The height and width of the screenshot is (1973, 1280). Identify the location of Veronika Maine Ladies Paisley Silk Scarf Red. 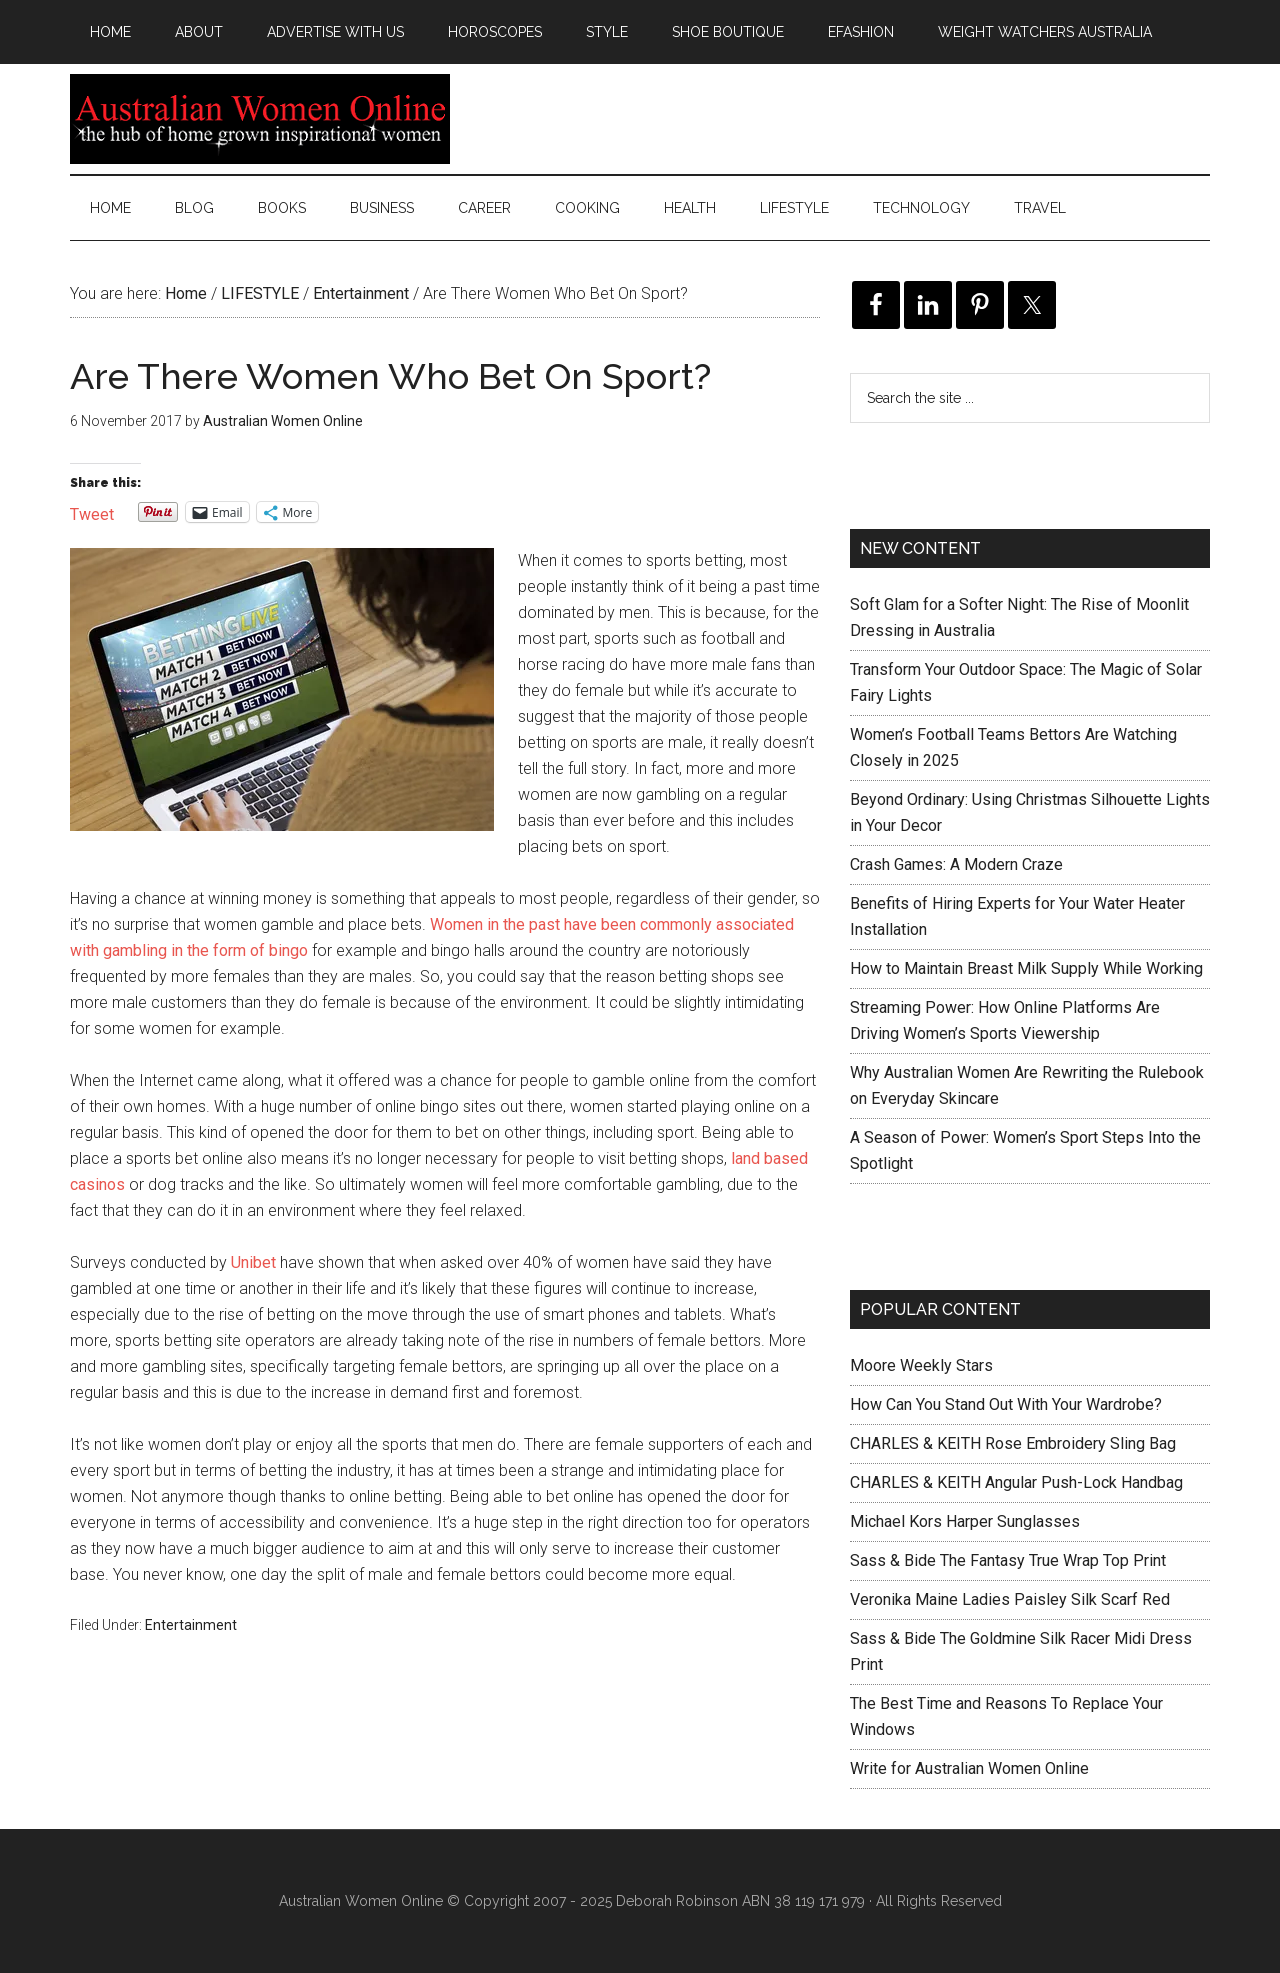
(1010, 1599).